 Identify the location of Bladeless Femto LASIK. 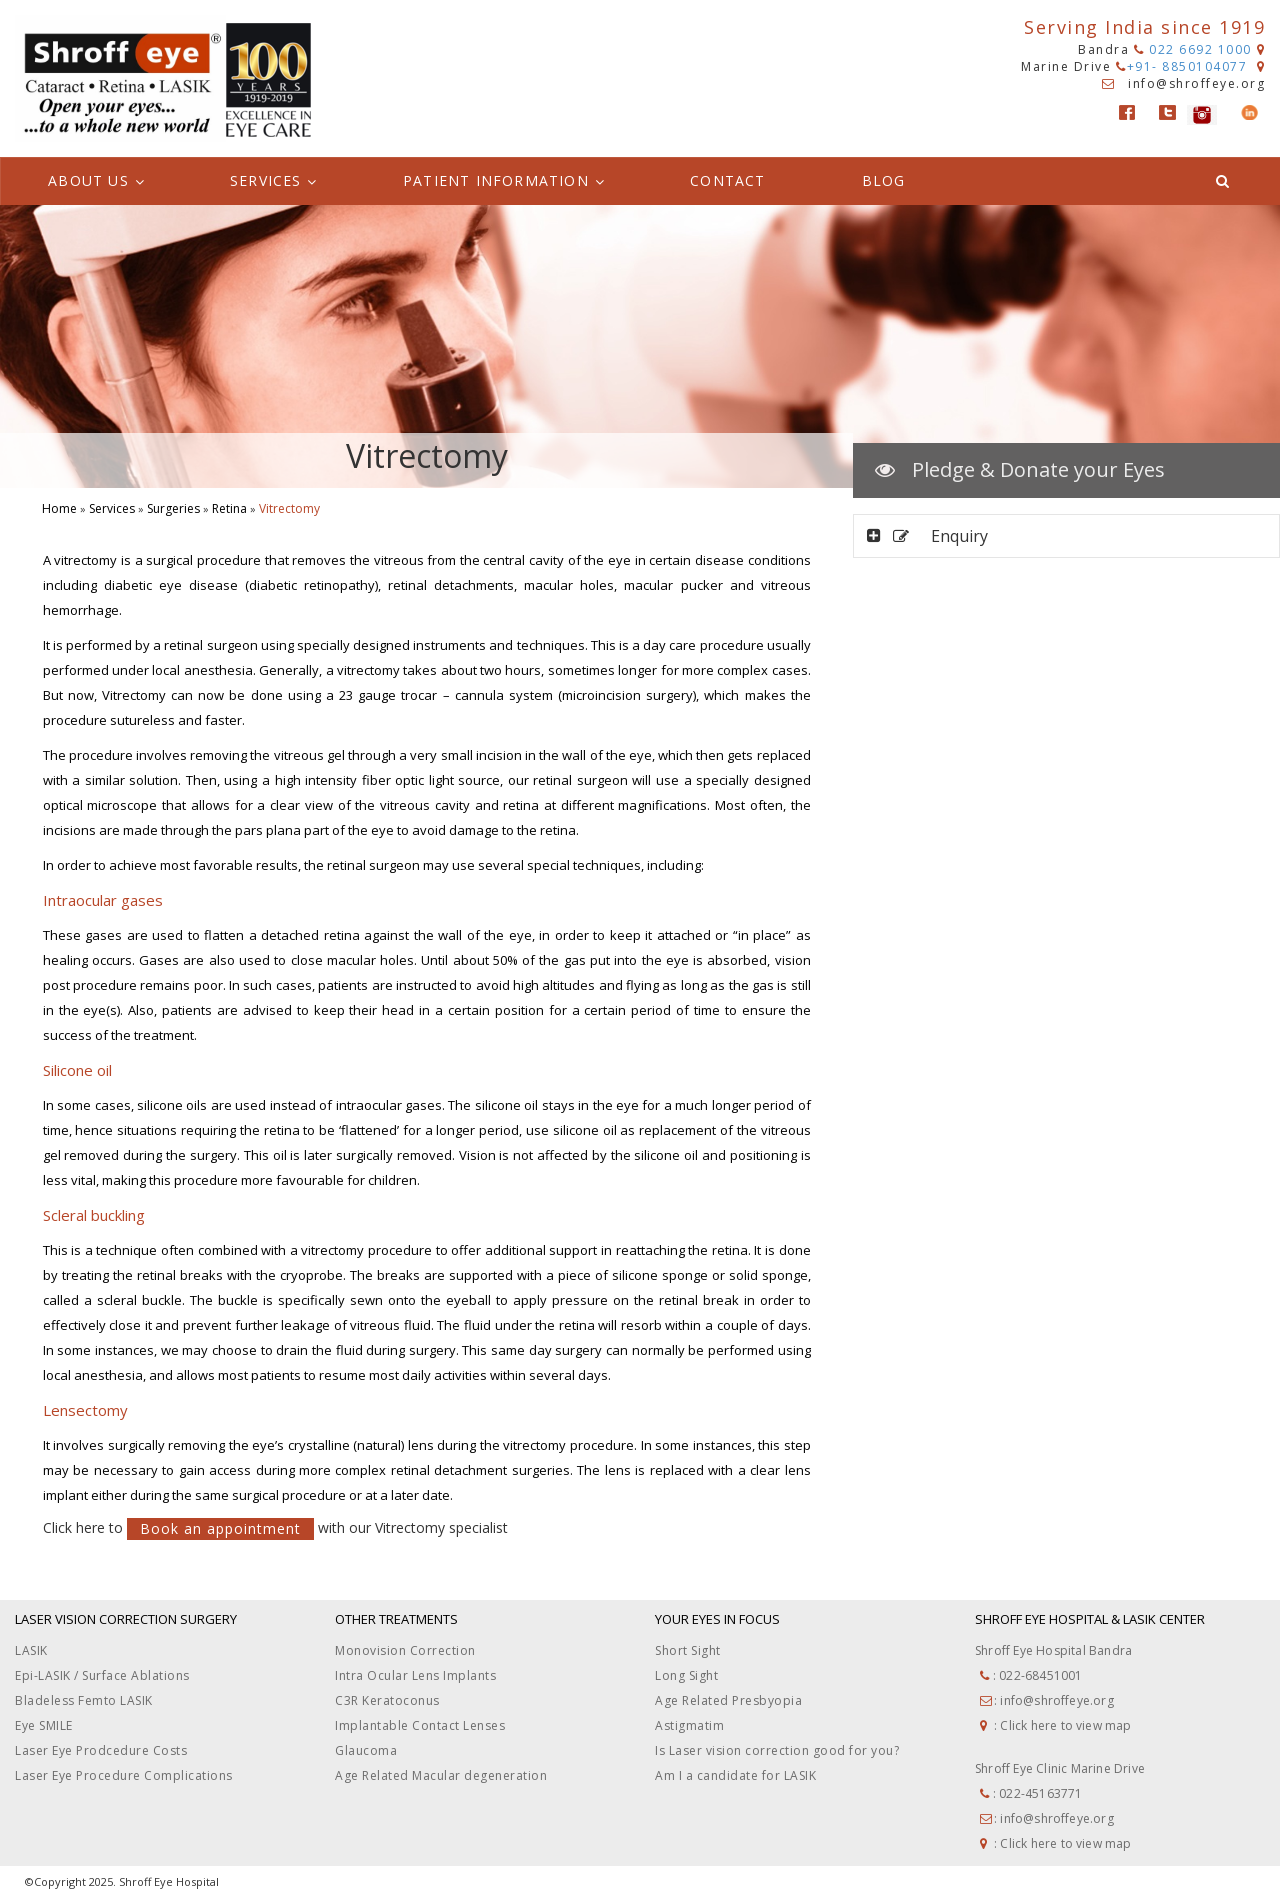
(84, 1700).